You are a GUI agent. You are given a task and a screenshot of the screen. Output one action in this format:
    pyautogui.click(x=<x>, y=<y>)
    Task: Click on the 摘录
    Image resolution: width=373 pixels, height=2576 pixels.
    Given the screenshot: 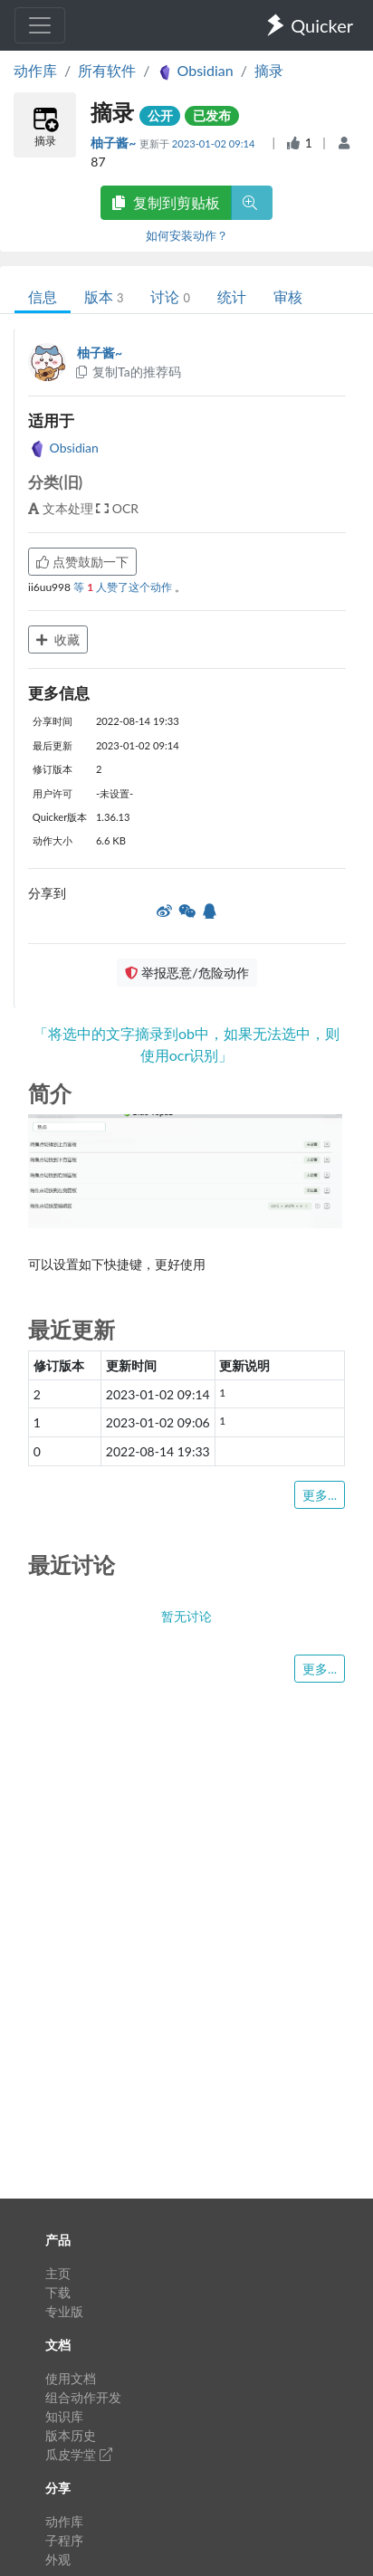 What is the action you would take?
    pyautogui.click(x=268, y=70)
    